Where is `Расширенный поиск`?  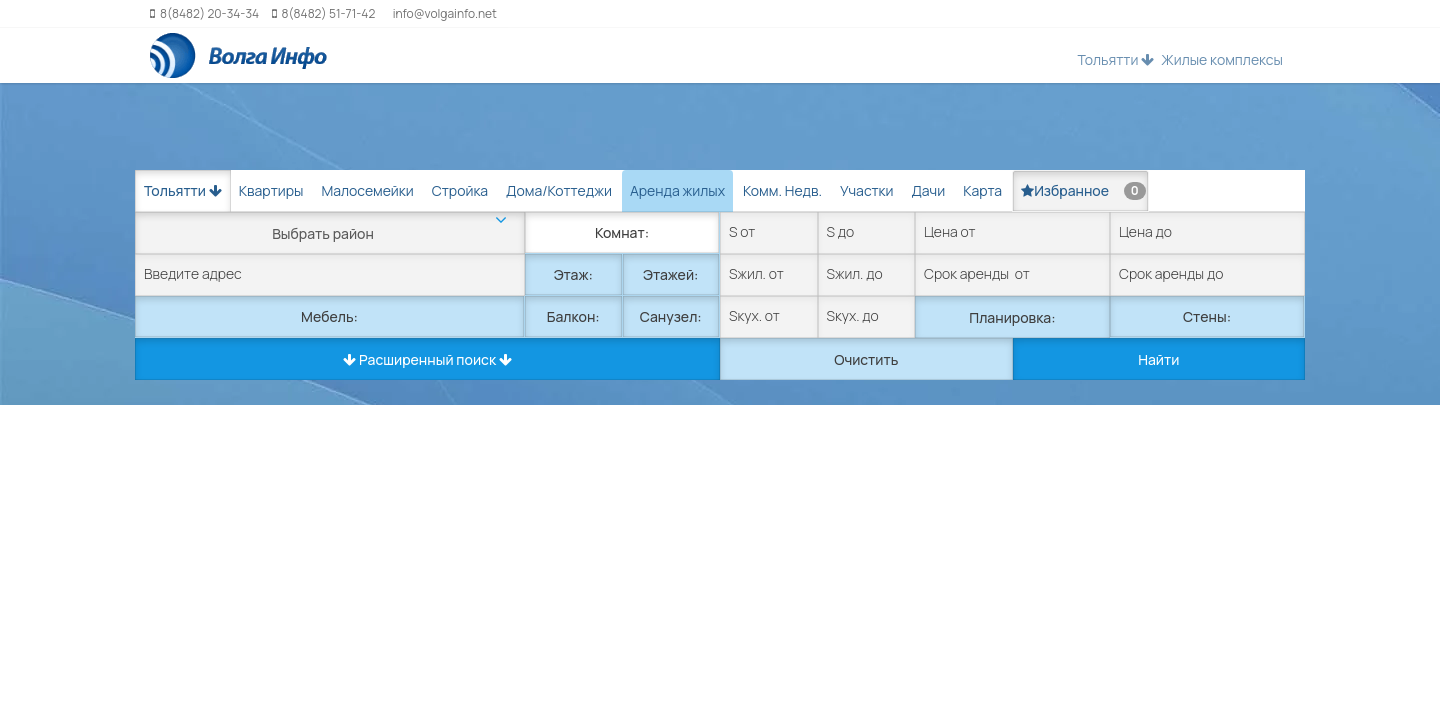
Расширенный поиск is located at coordinates (427, 359).